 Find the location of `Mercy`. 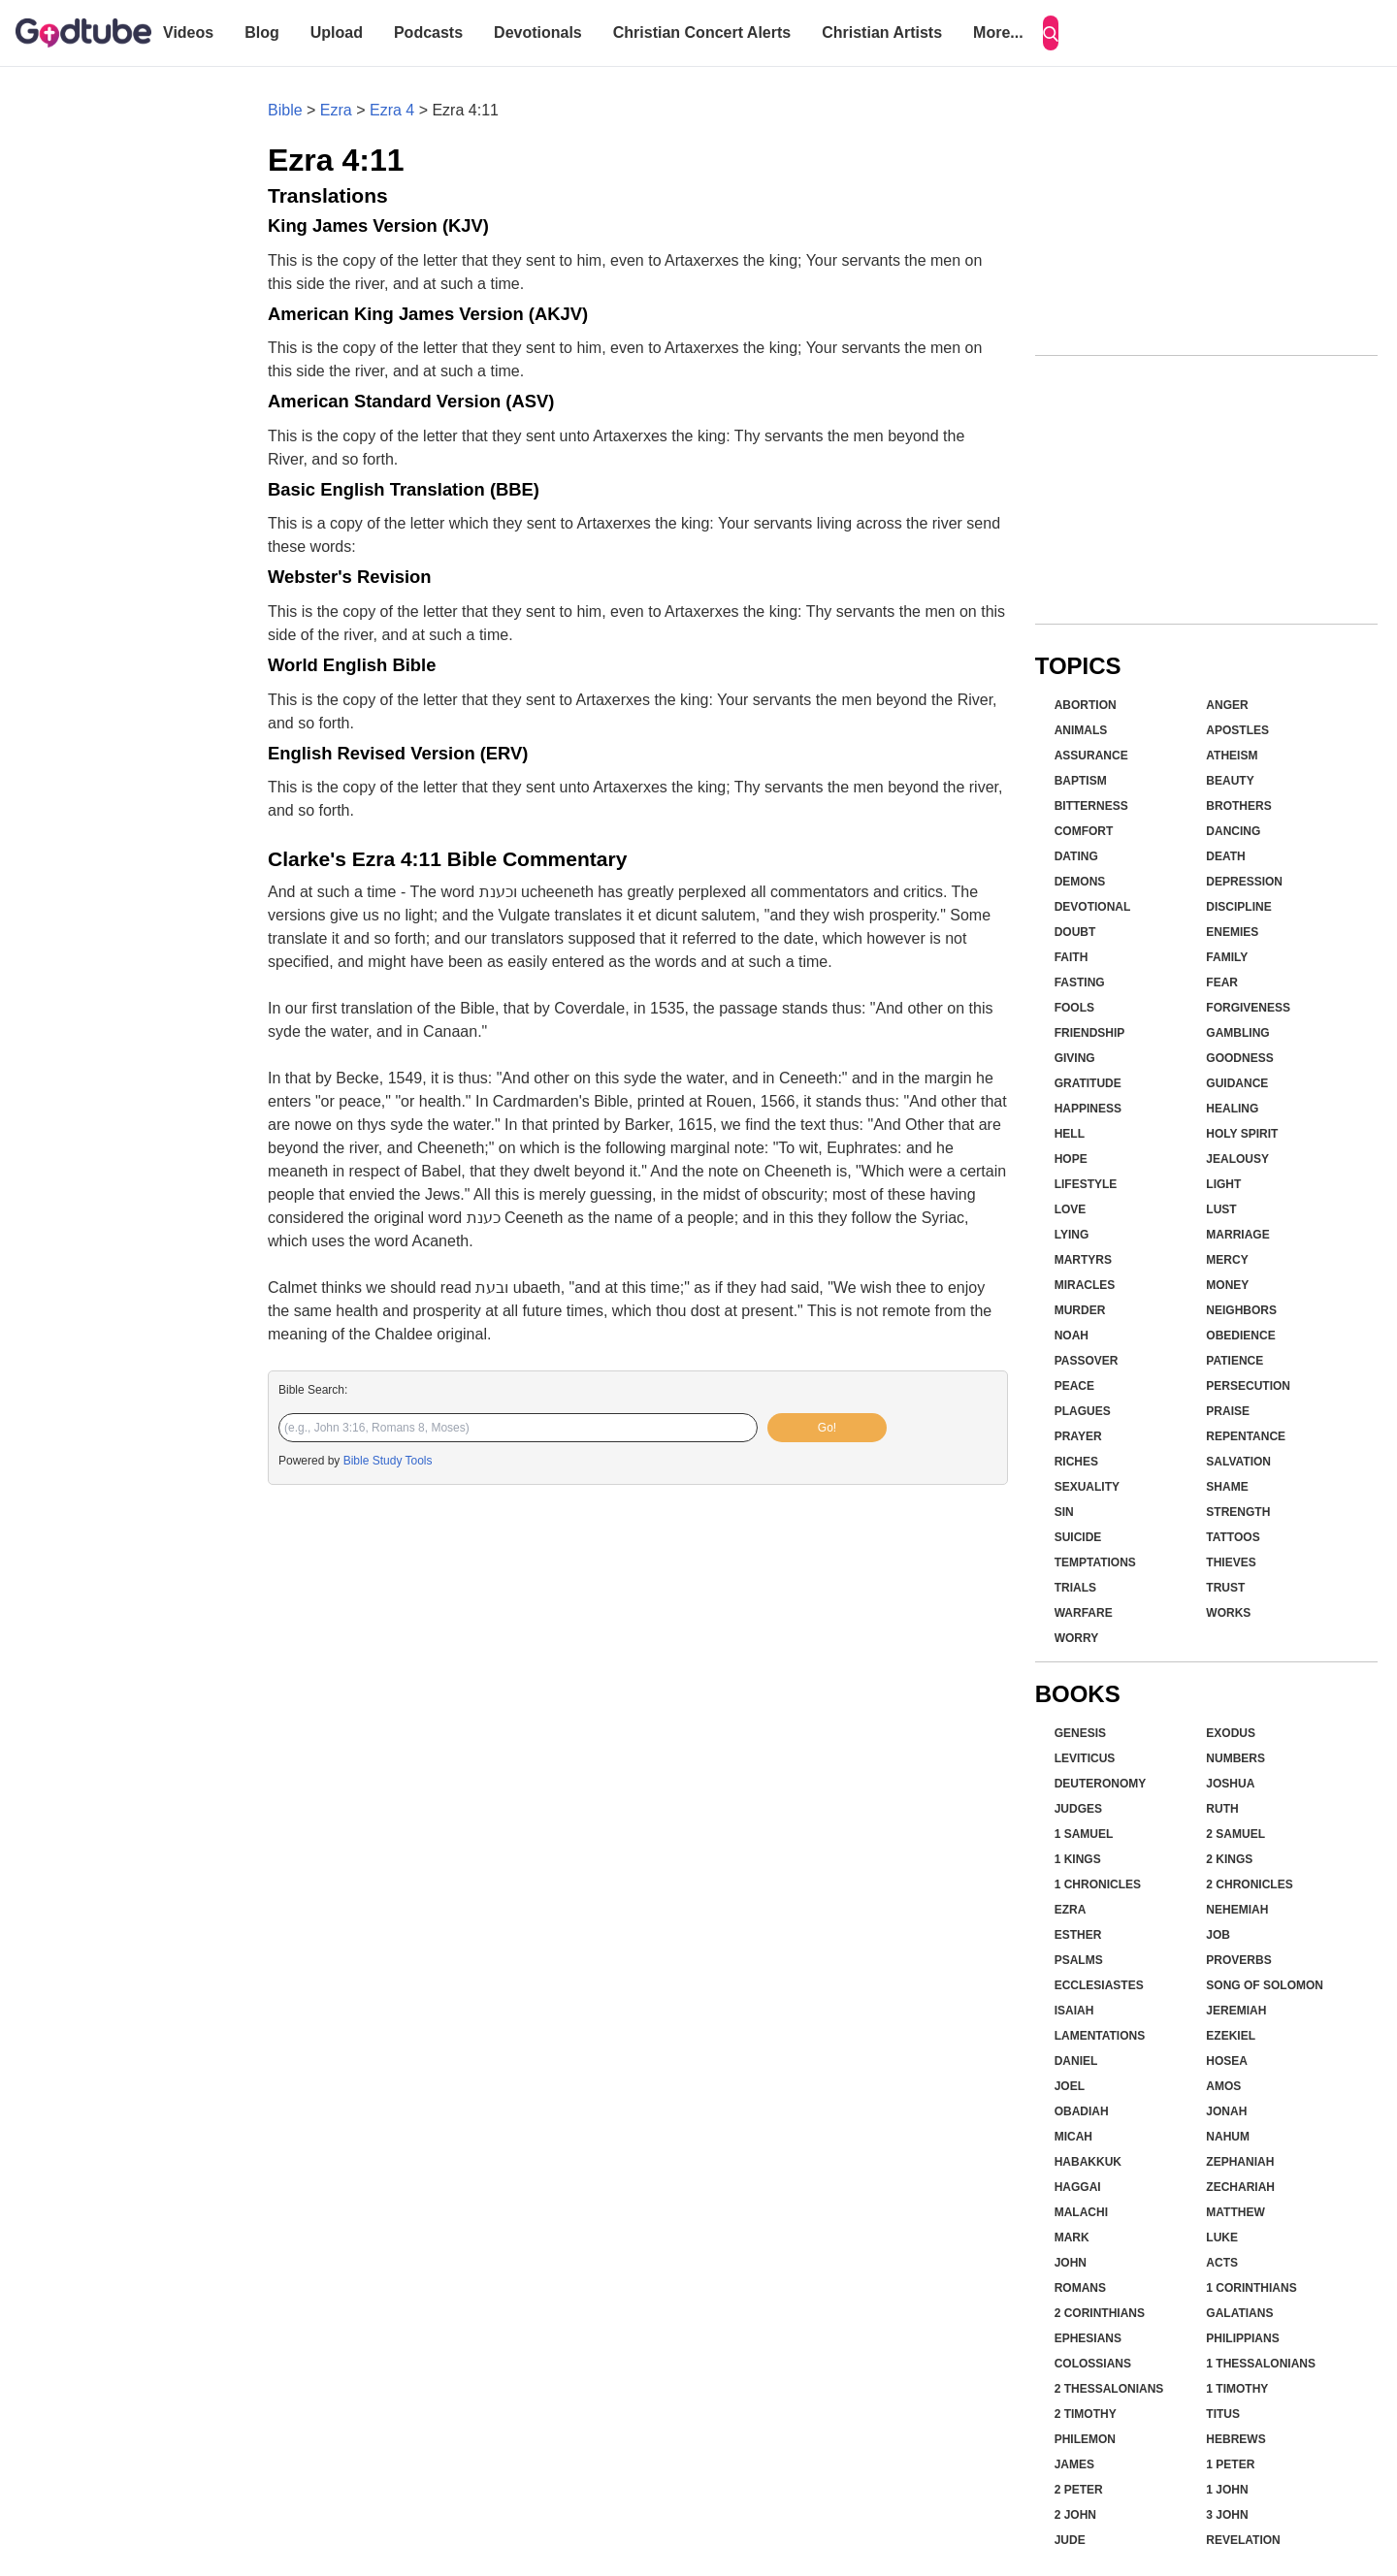

Mercy is located at coordinates (1227, 1260).